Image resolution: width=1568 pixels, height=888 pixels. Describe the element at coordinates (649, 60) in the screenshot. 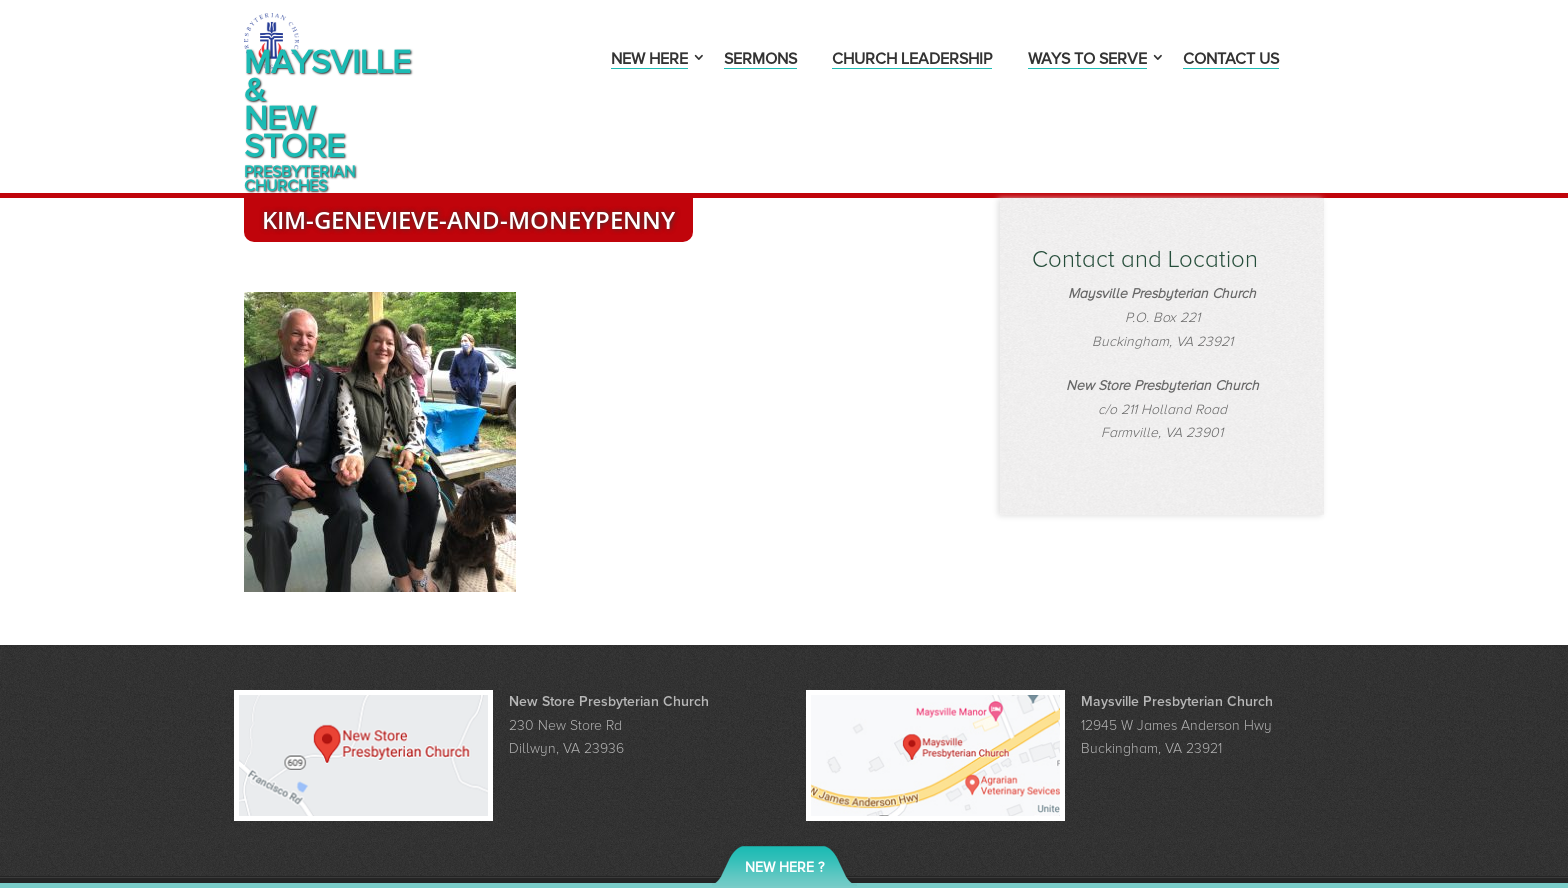

I see `New Here` at that location.